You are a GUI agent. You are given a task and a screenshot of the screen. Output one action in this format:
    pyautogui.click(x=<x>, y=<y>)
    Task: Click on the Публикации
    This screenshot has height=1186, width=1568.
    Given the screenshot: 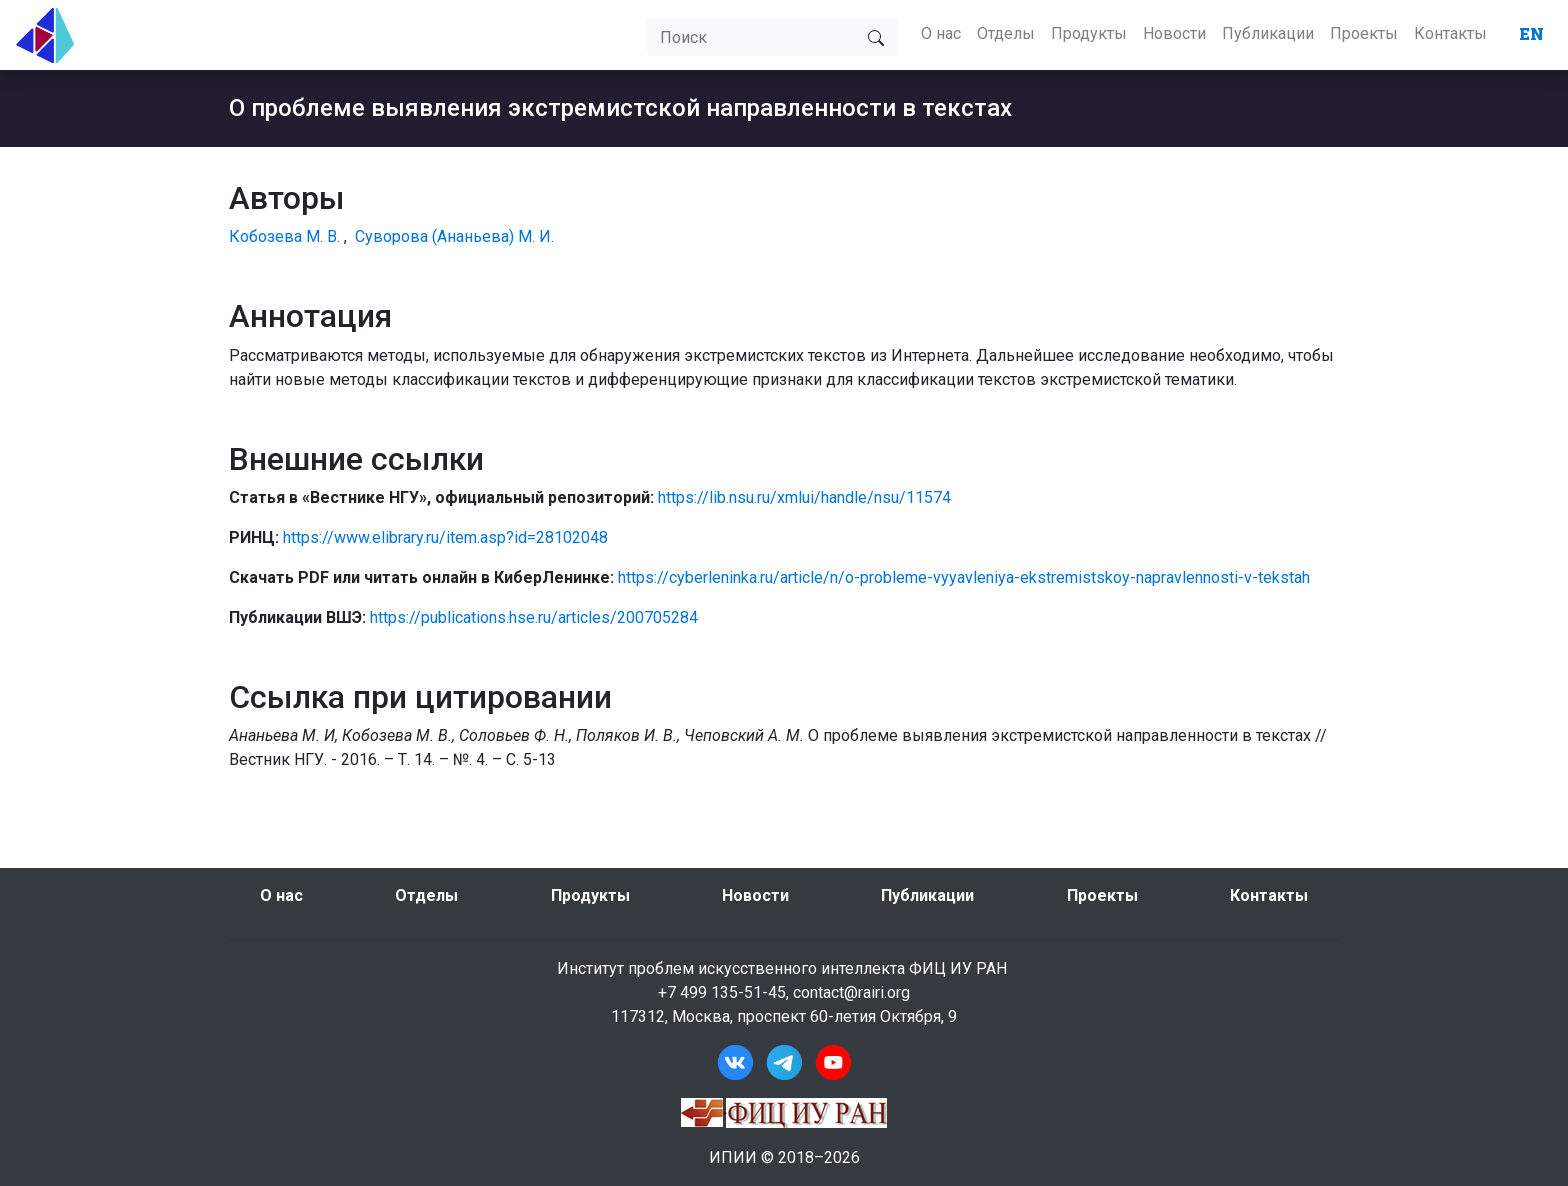 What is the action you would take?
    pyautogui.click(x=1268, y=33)
    